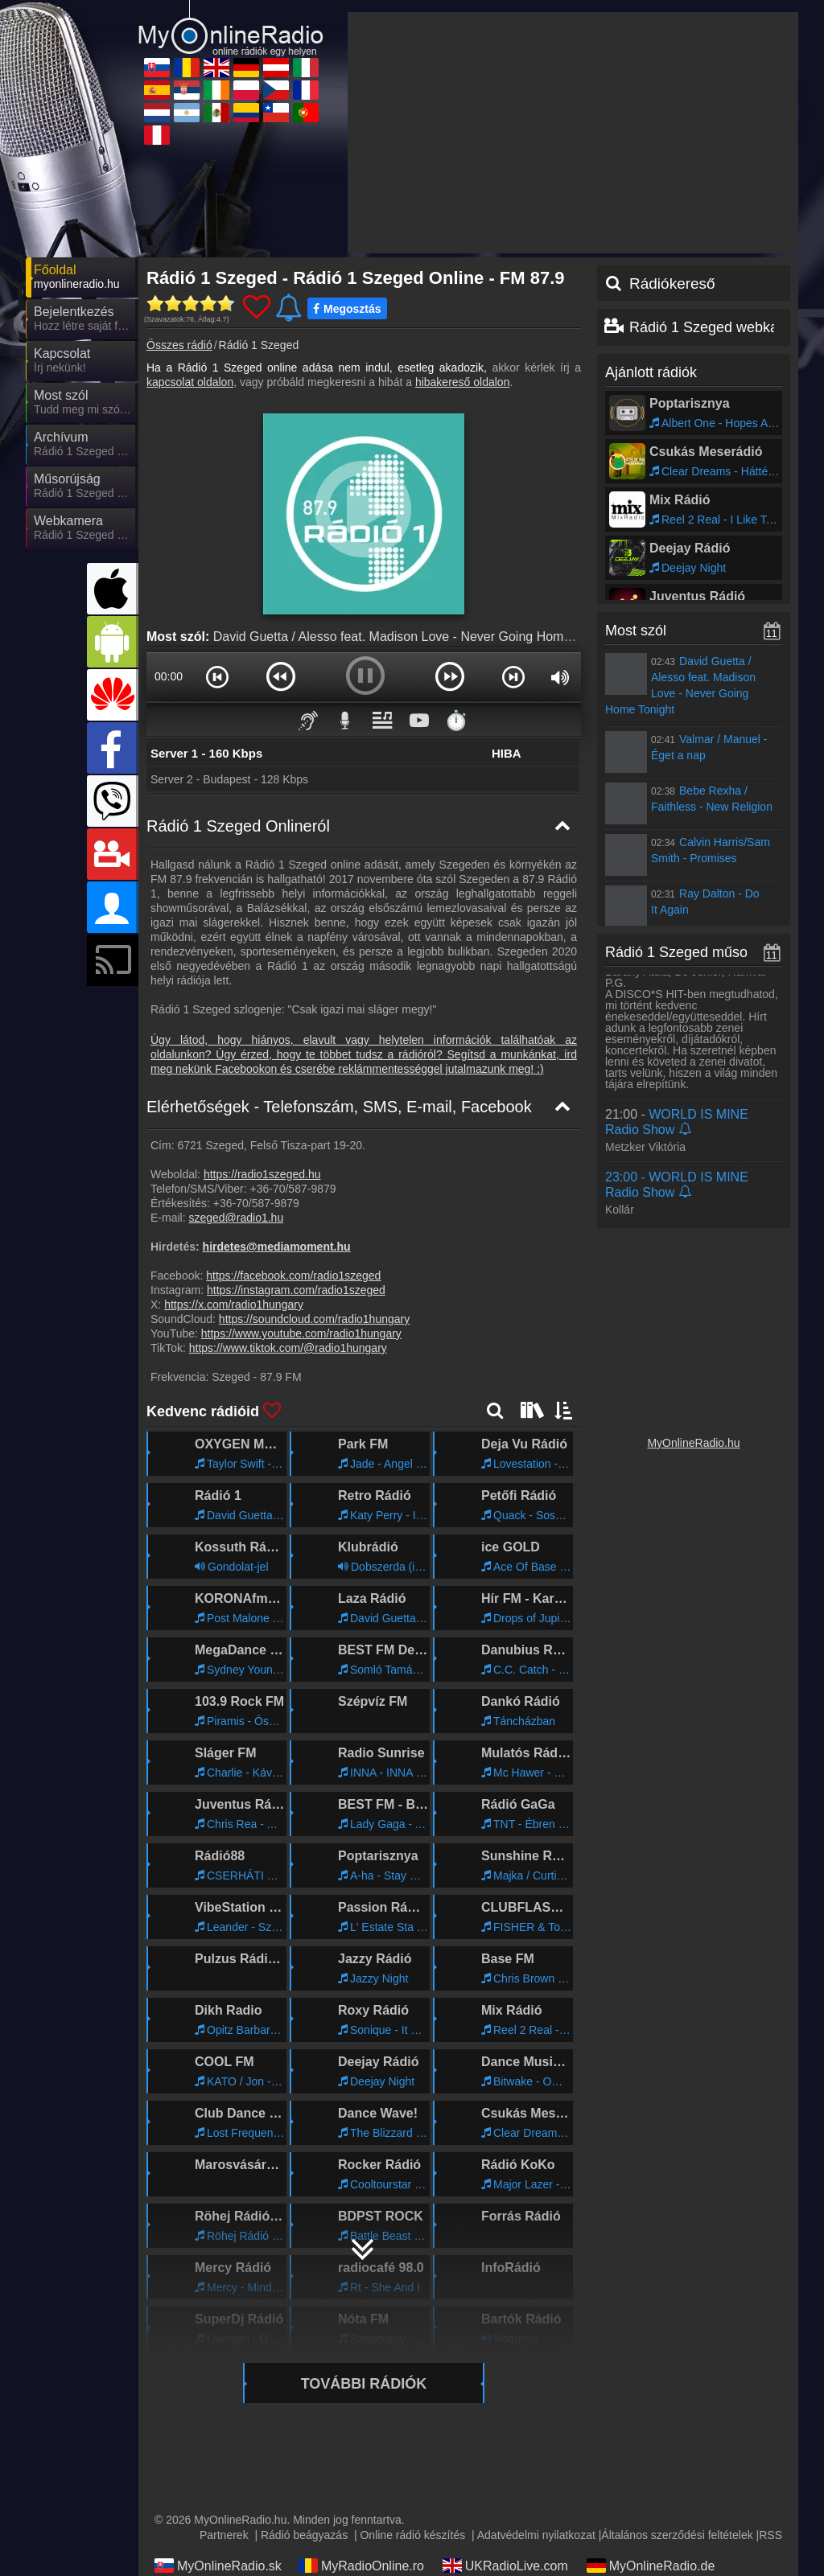  Describe the element at coordinates (293, 1130) in the screenshot. I see `https://facebook.com/radio1szeged` at that location.